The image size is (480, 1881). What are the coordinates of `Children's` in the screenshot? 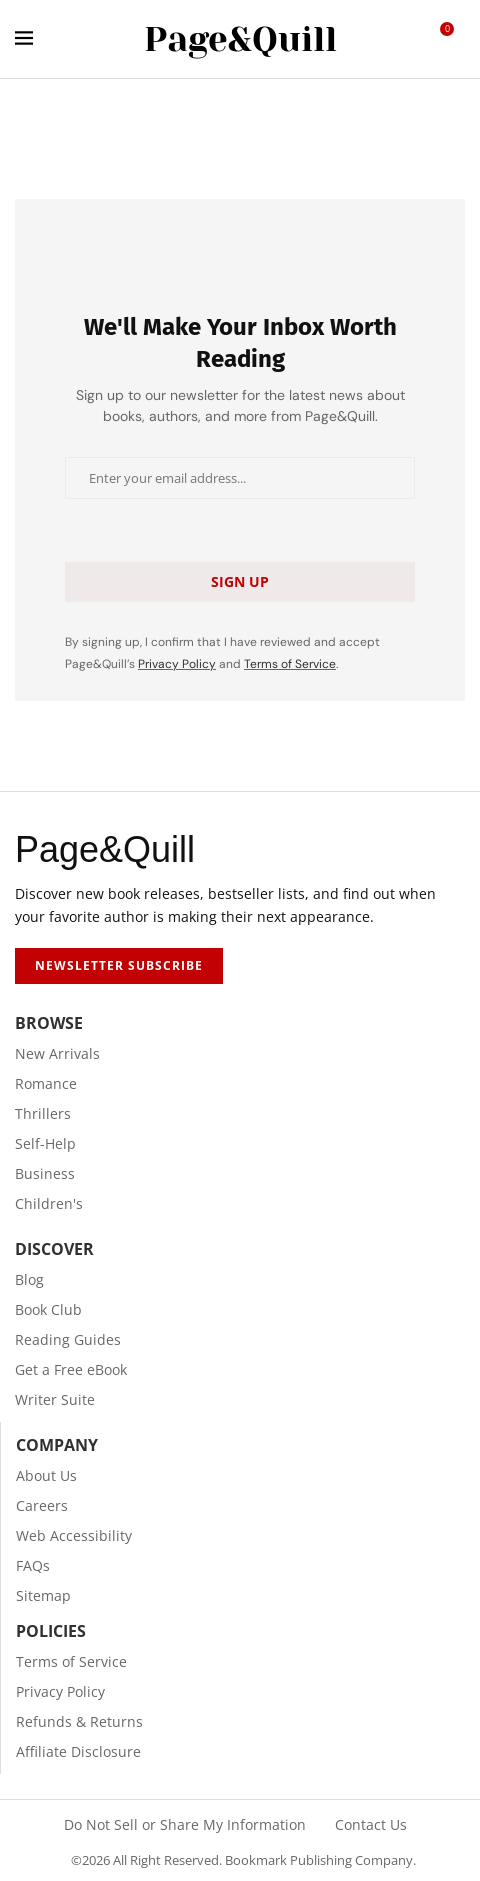 It's located at (49, 1204).